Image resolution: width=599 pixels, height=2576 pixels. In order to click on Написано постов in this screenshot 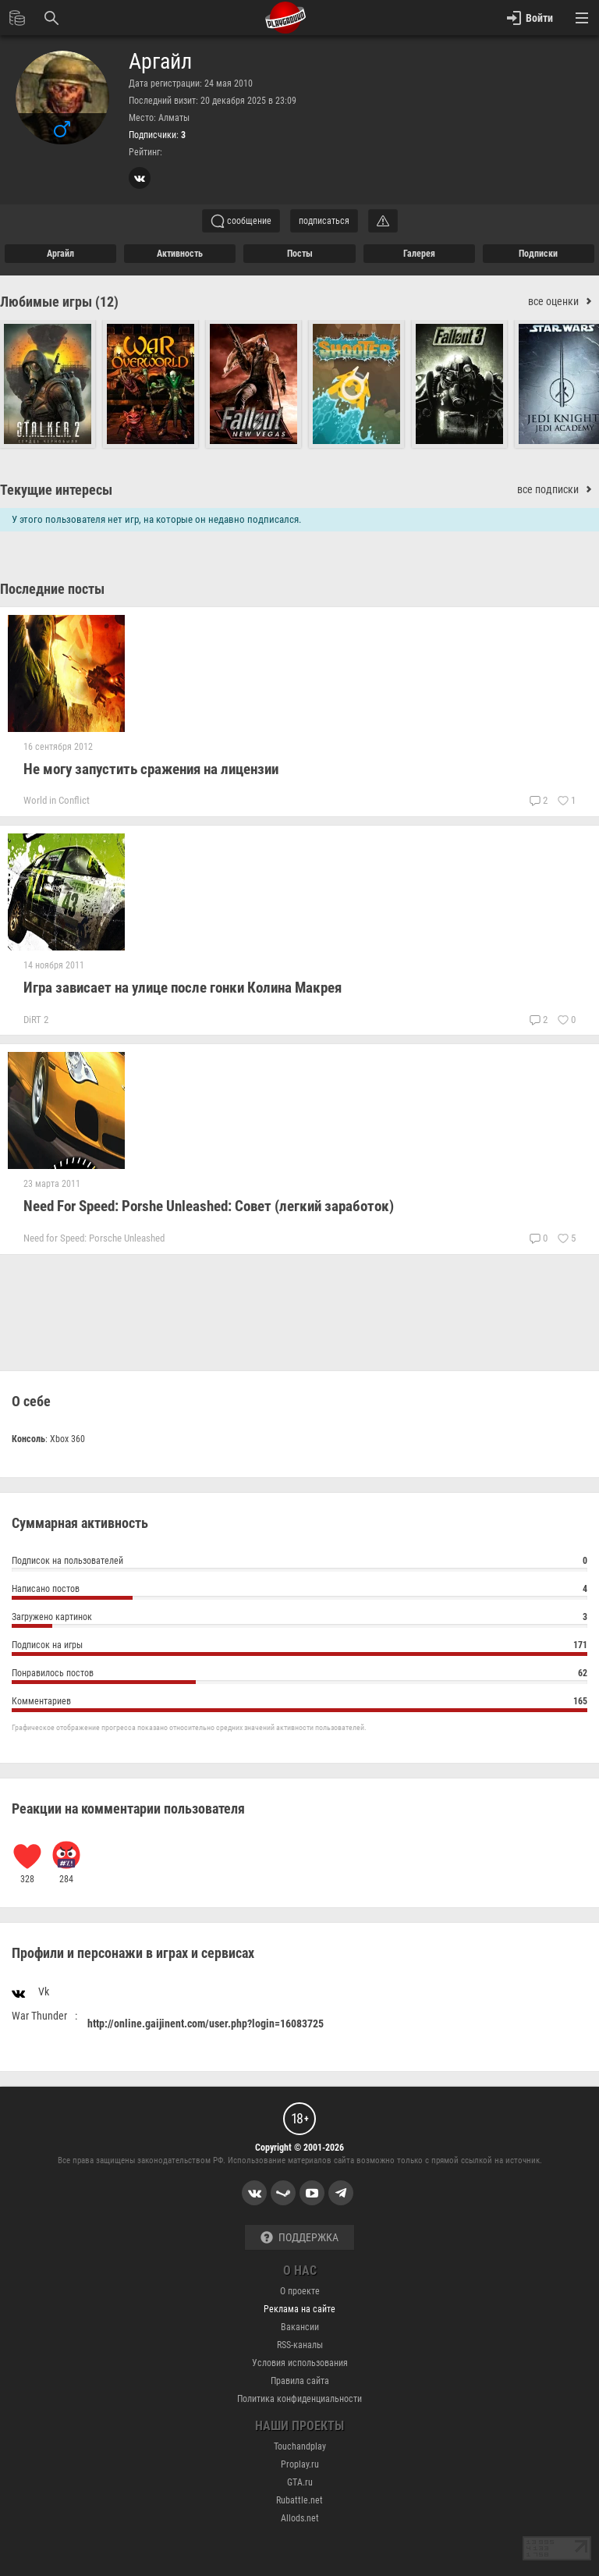, I will do `click(299, 1591)`.